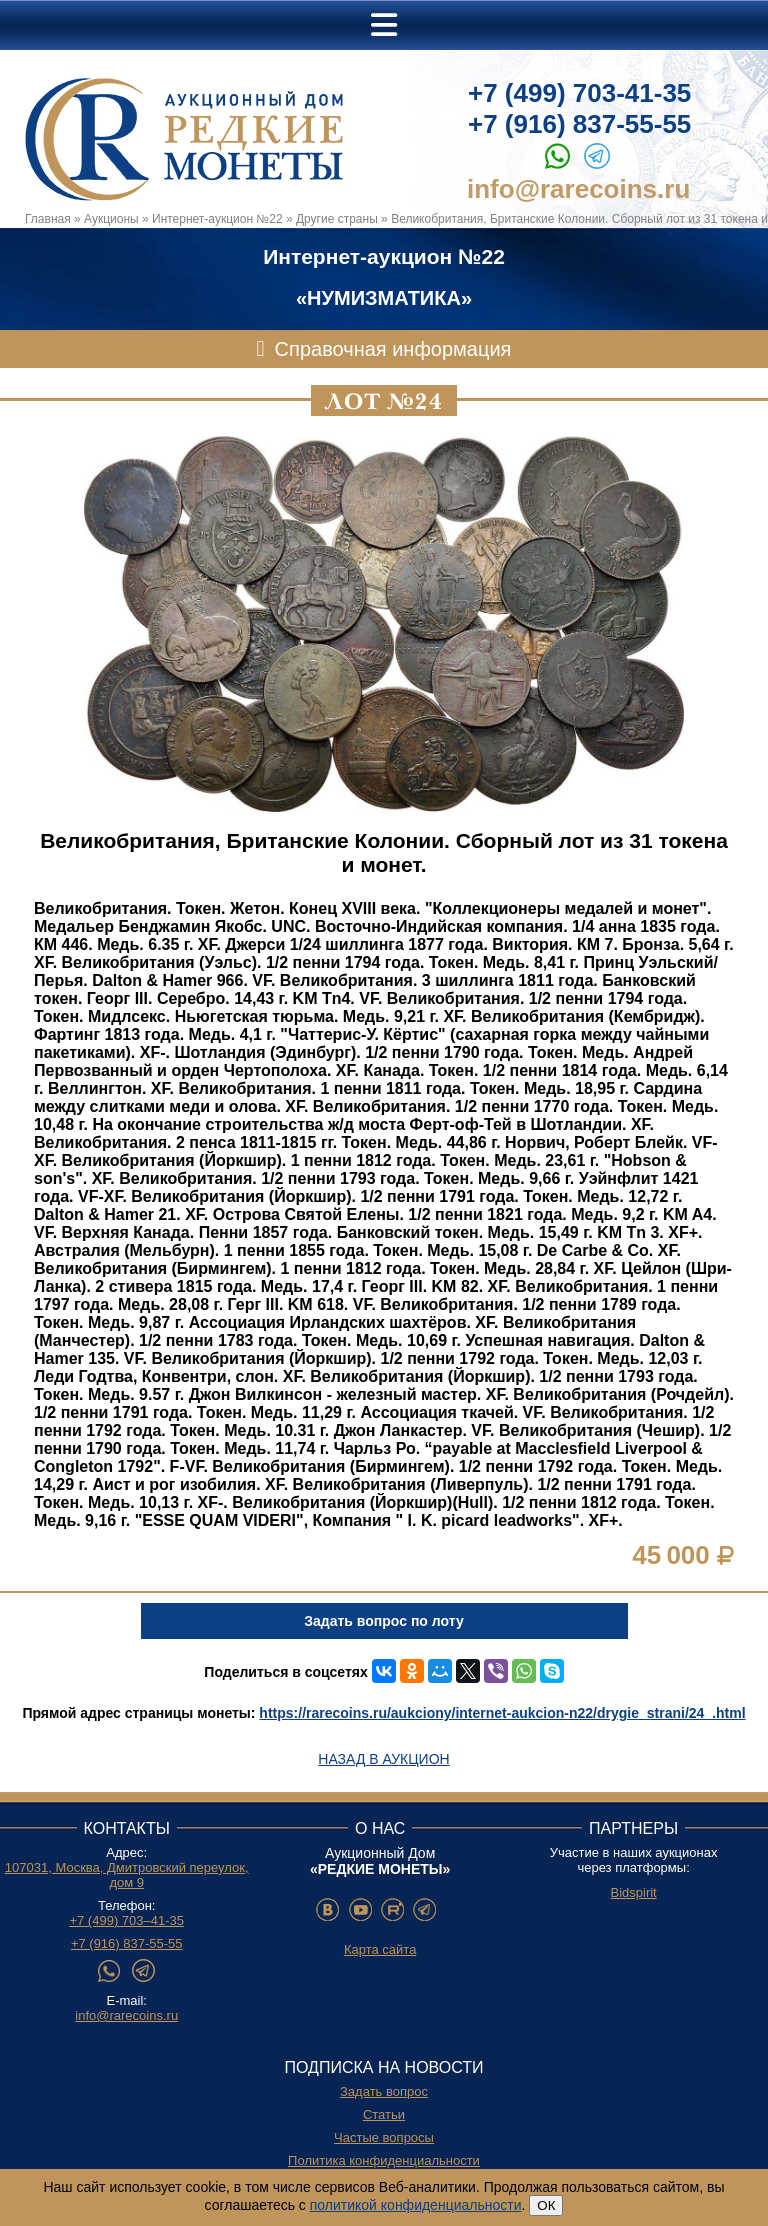 The width and height of the screenshot is (768, 2226). What do you see at coordinates (380, 1949) in the screenshot?
I see `Карта сайта` at bounding box center [380, 1949].